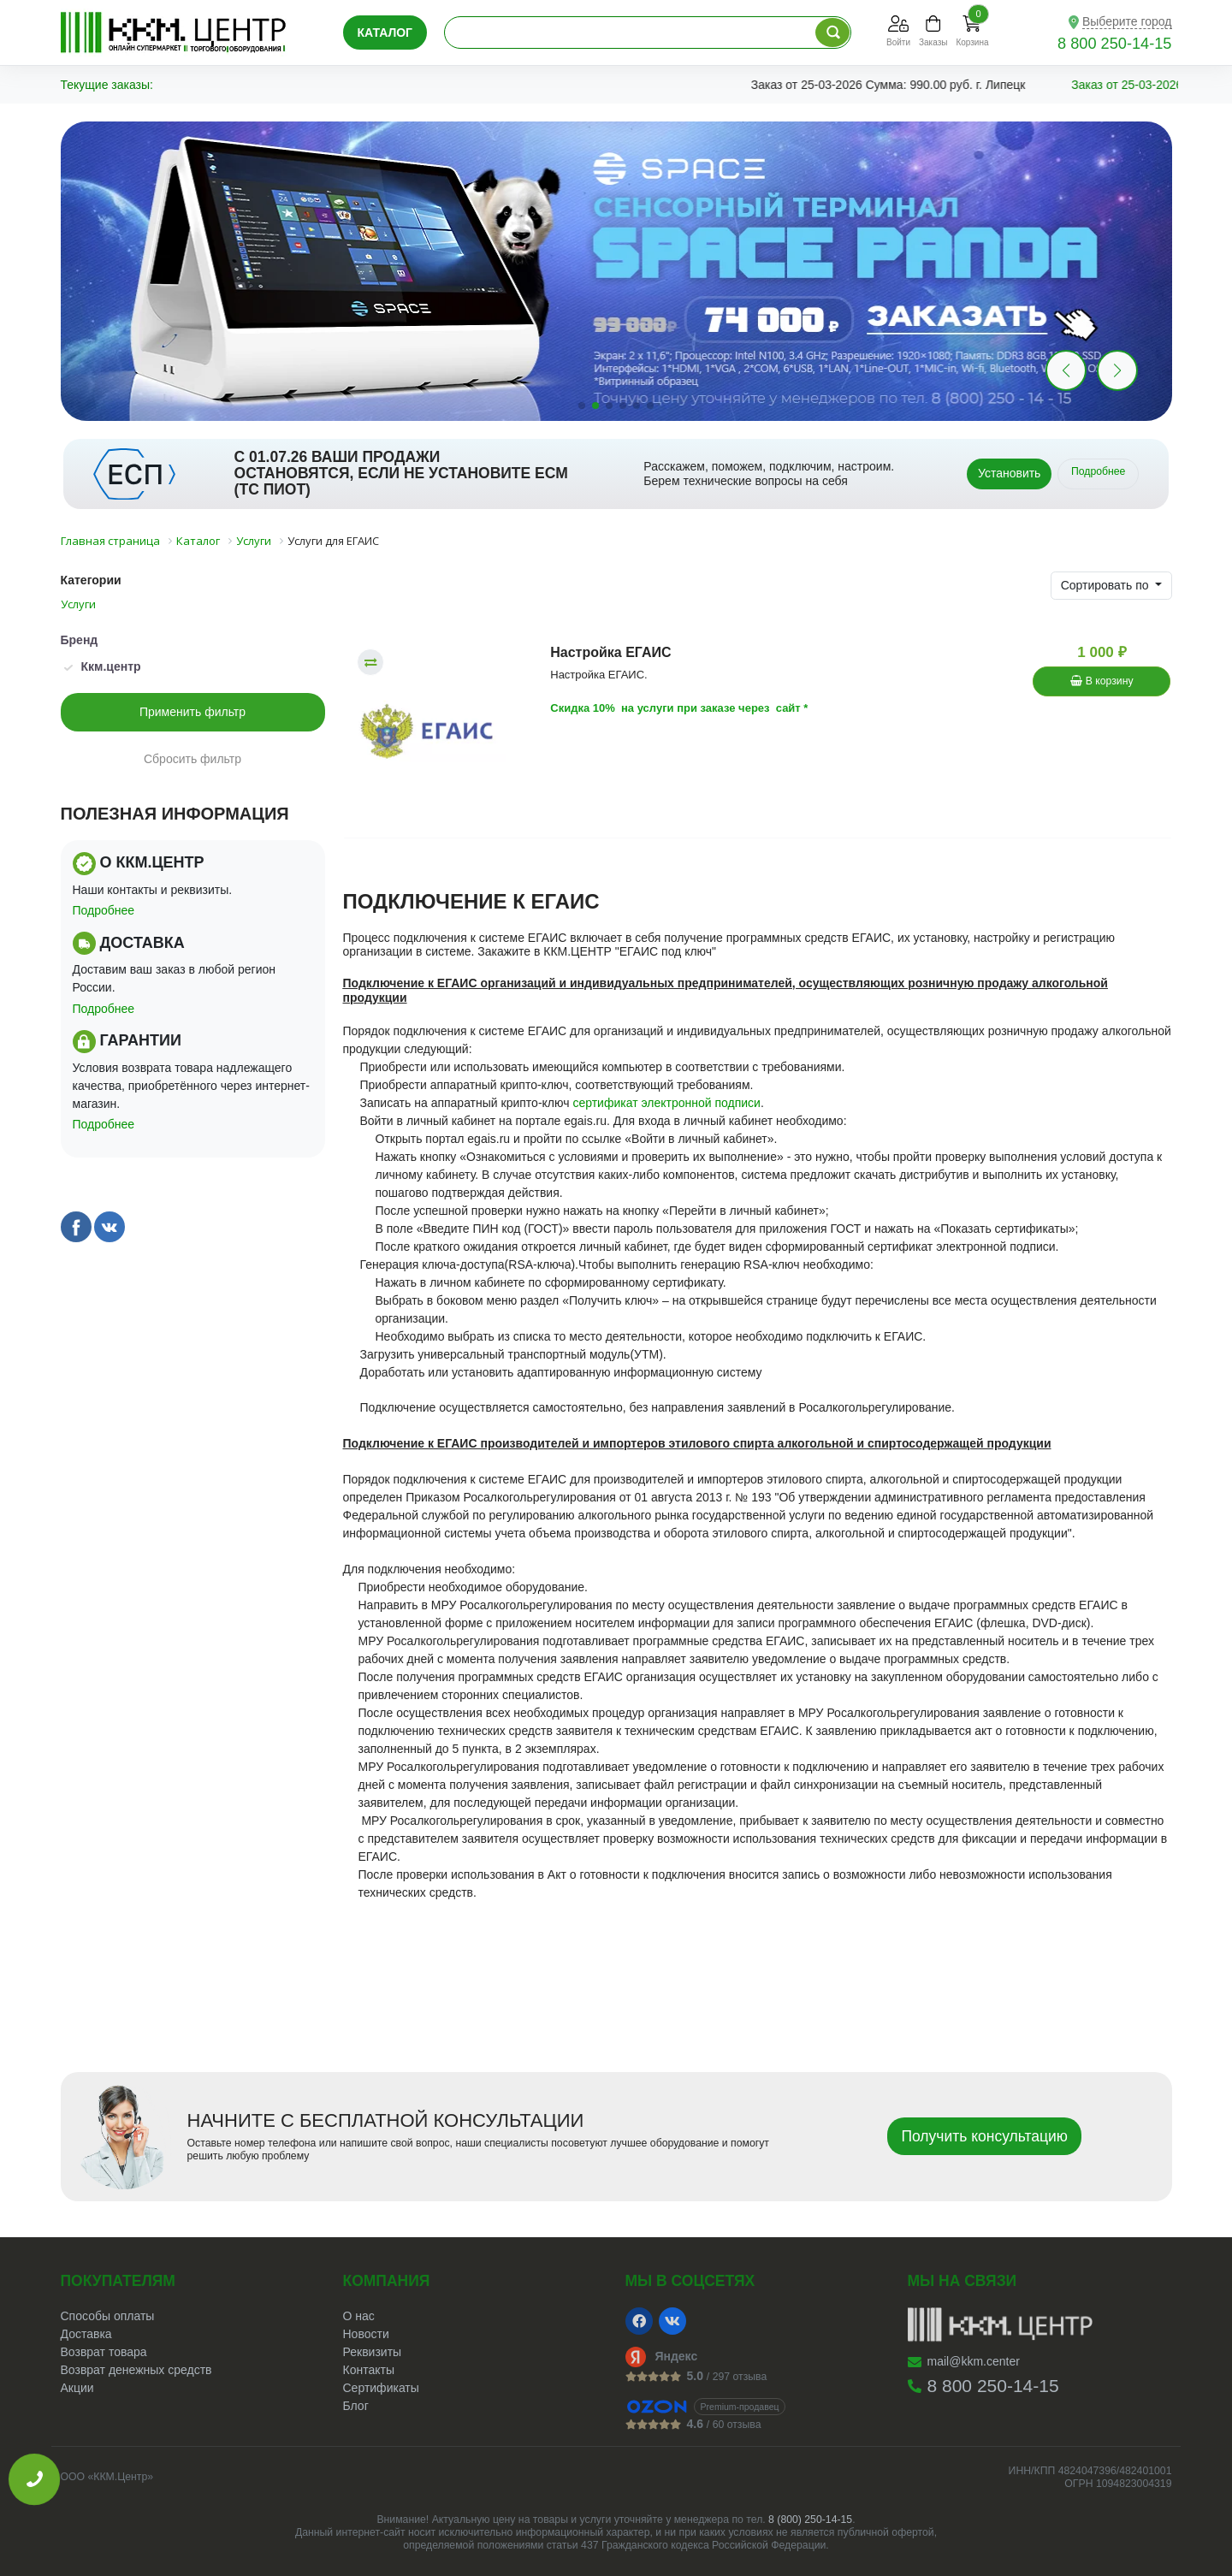 The image size is (1232, 2576). Describe the element at coordinates (666, 1103) in the screenshot. I see `сертификат электронной подписи` at that location.